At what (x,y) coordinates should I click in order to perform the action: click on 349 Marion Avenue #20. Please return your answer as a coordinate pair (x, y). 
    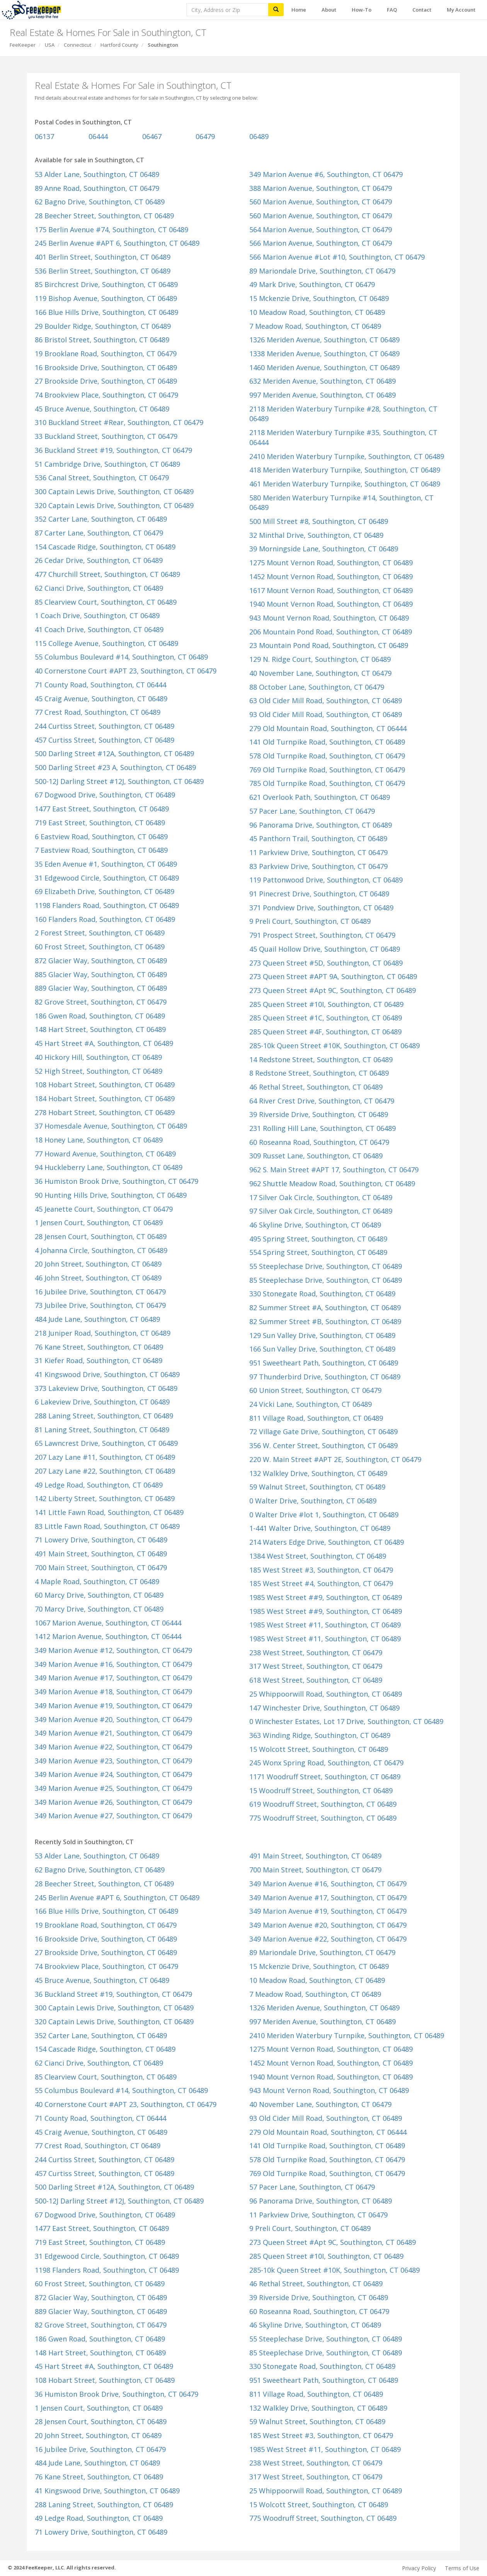
    Looking at the image, I should click on (113, 1719).